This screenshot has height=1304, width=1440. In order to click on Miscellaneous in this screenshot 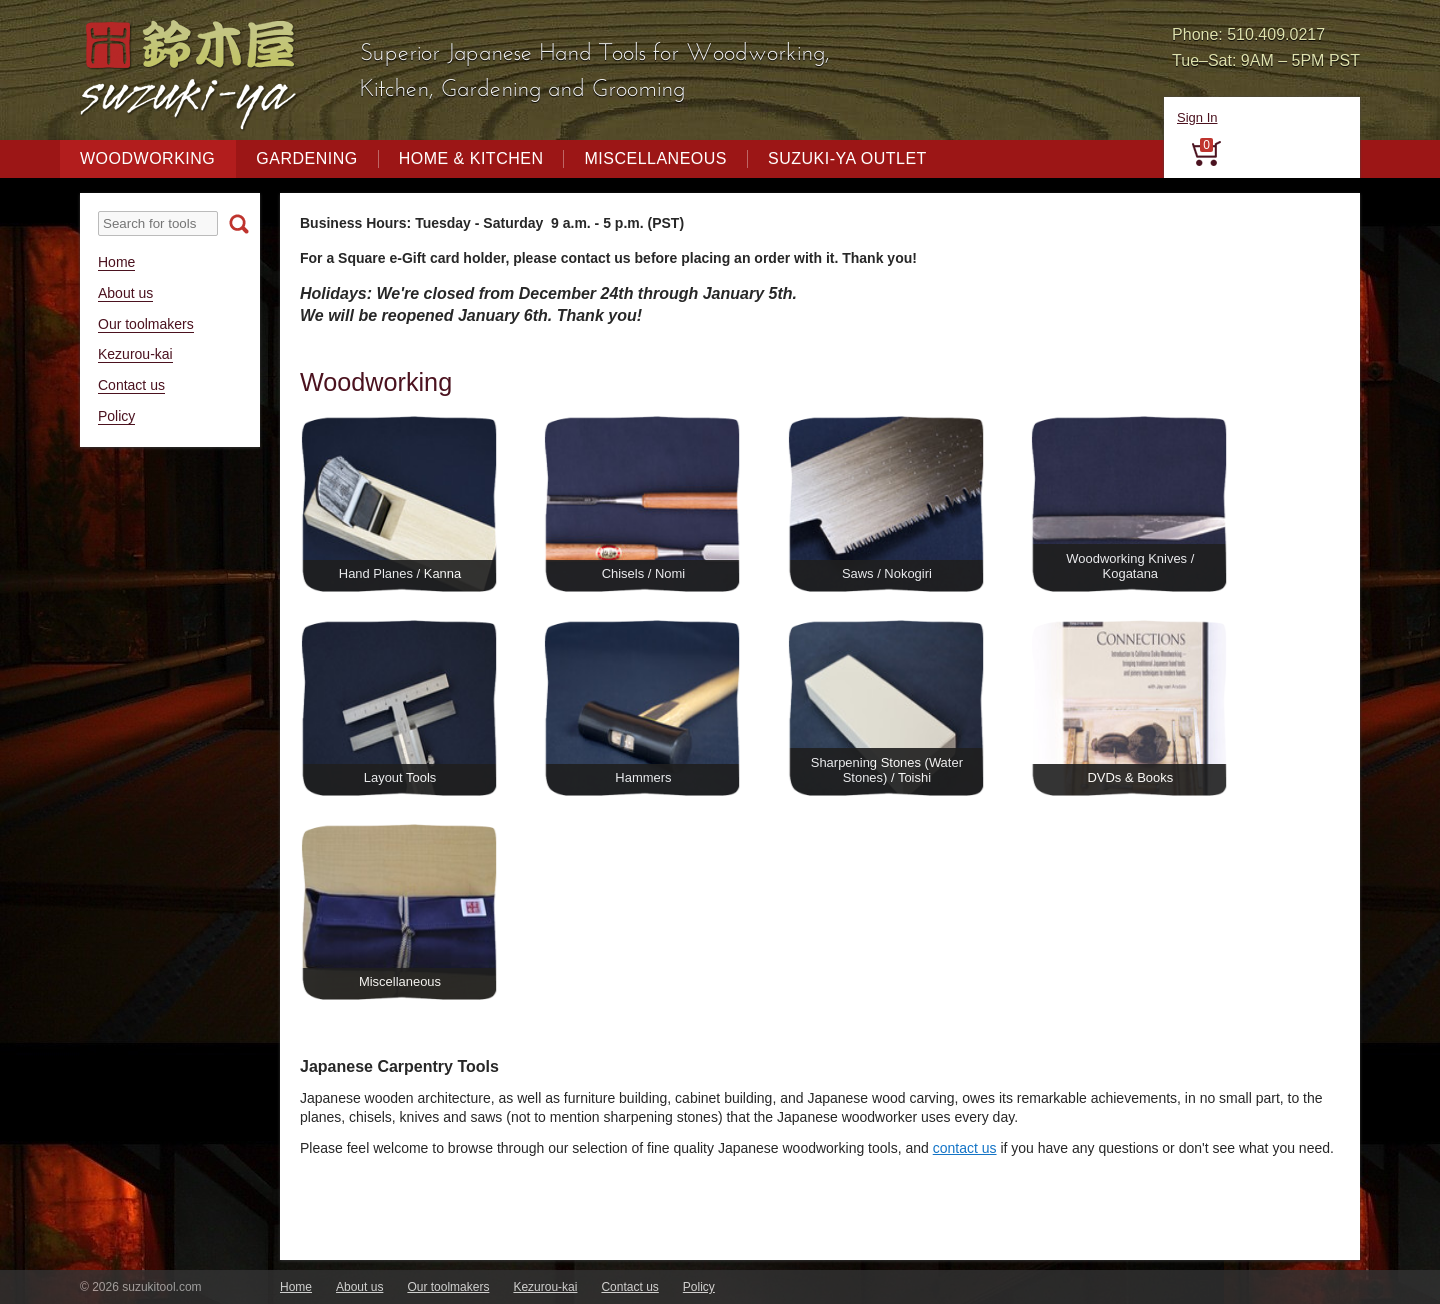, I will do `click(655, 158)`.